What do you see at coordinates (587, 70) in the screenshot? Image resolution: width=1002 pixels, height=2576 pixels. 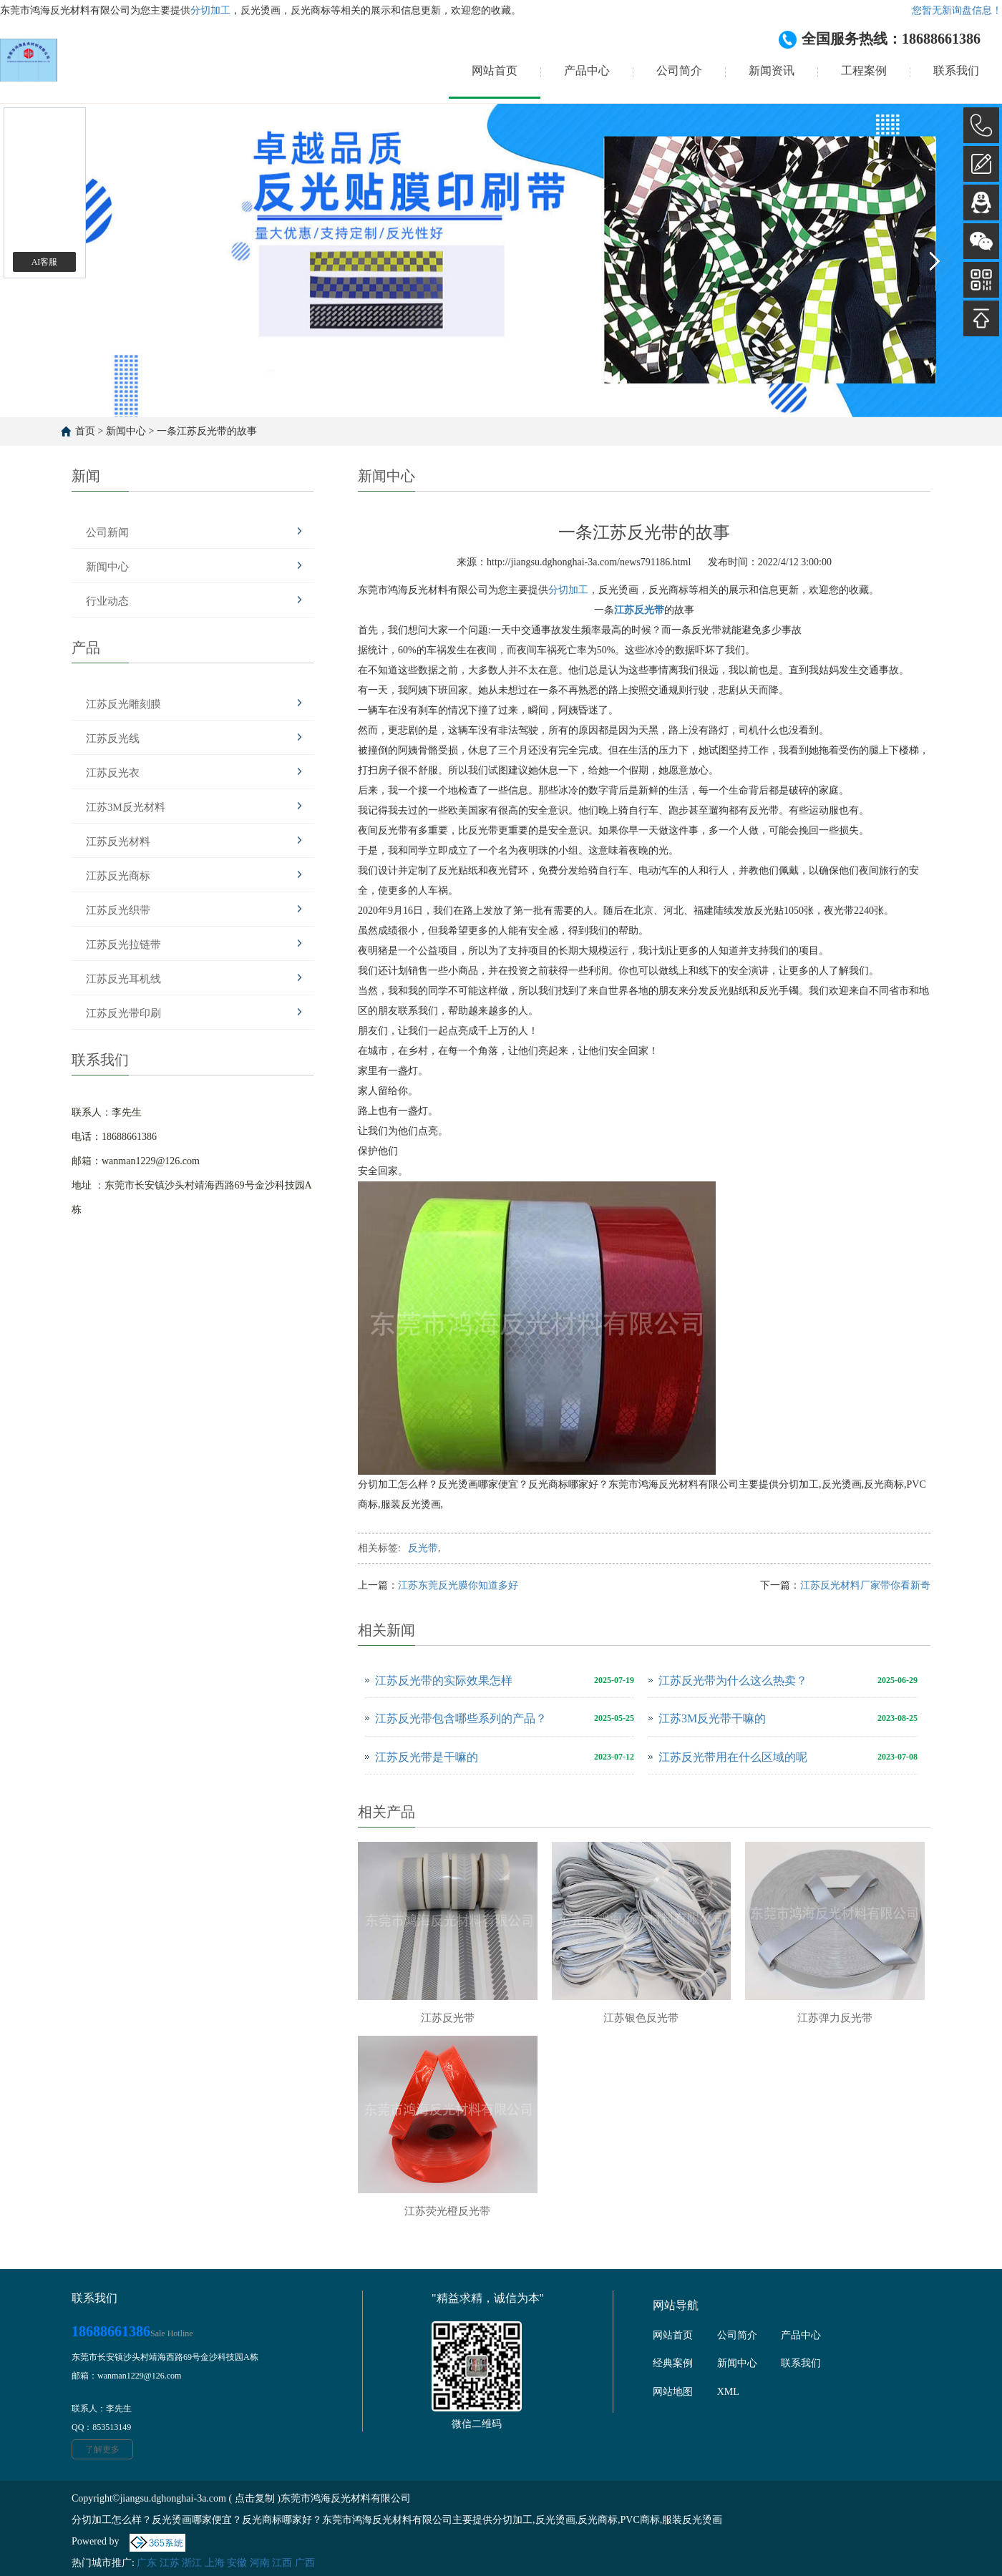 I see `产品中心` at bounding box center [587, 70].